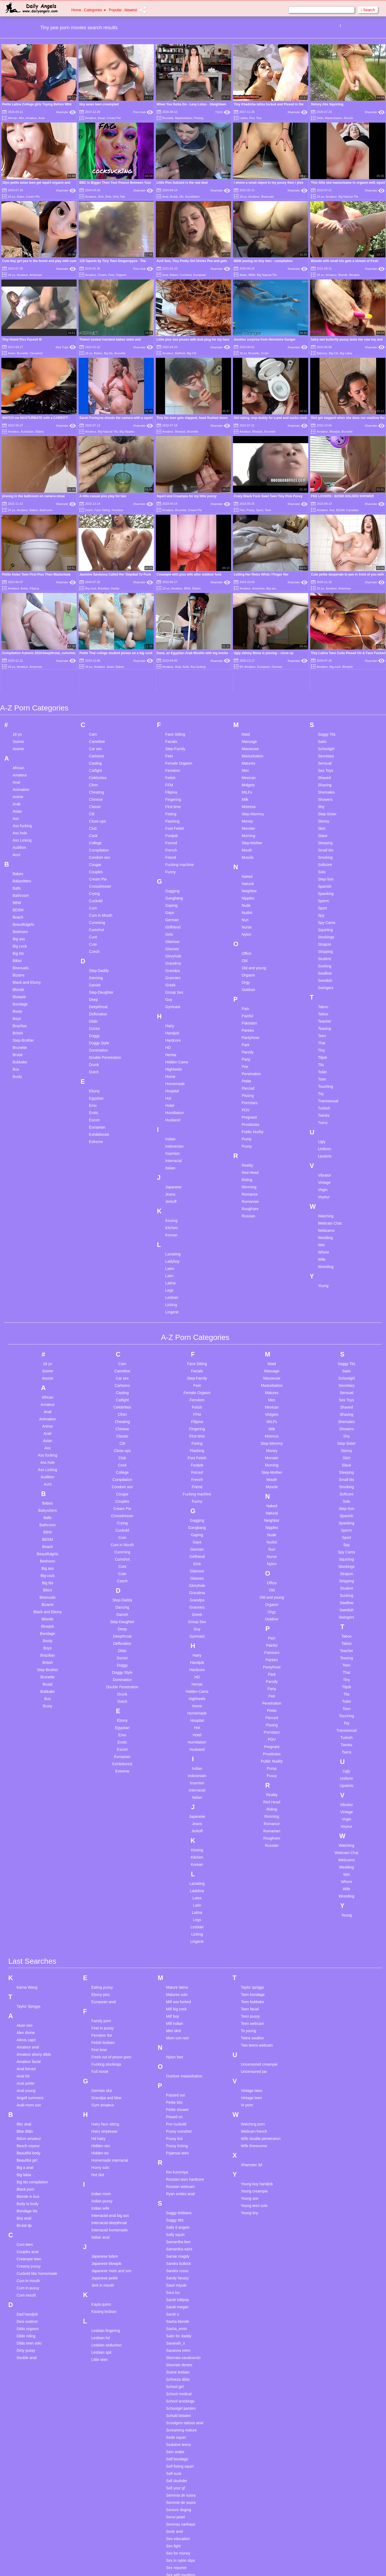  Describe the element at coordinates (174, 196) in the screenshot. I see `Brutal` at that location.